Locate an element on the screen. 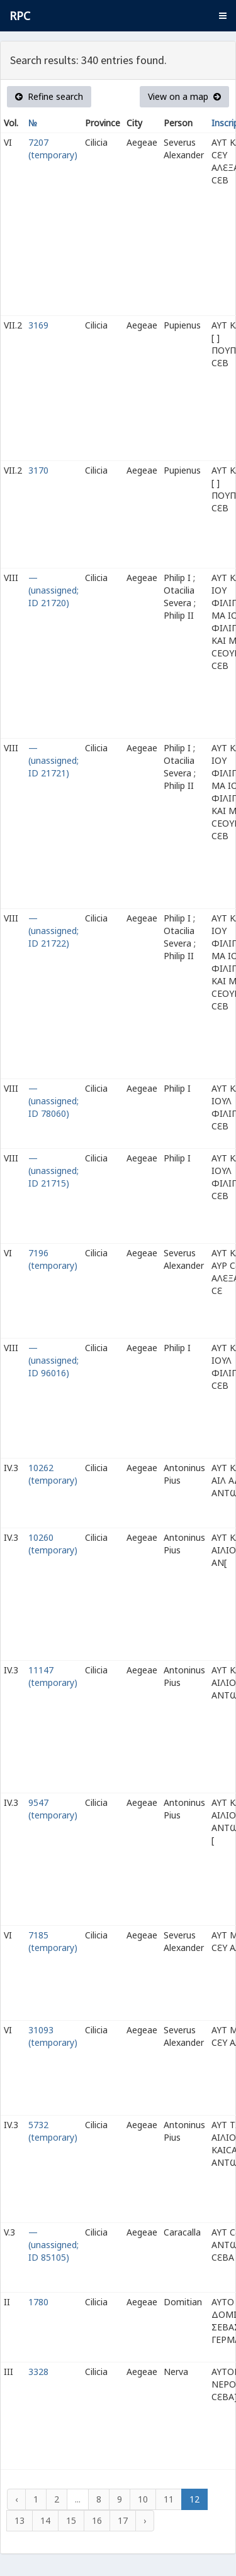 This screenshot has width=236, height=2576. 3328 is located at coordinates (38, 2372).